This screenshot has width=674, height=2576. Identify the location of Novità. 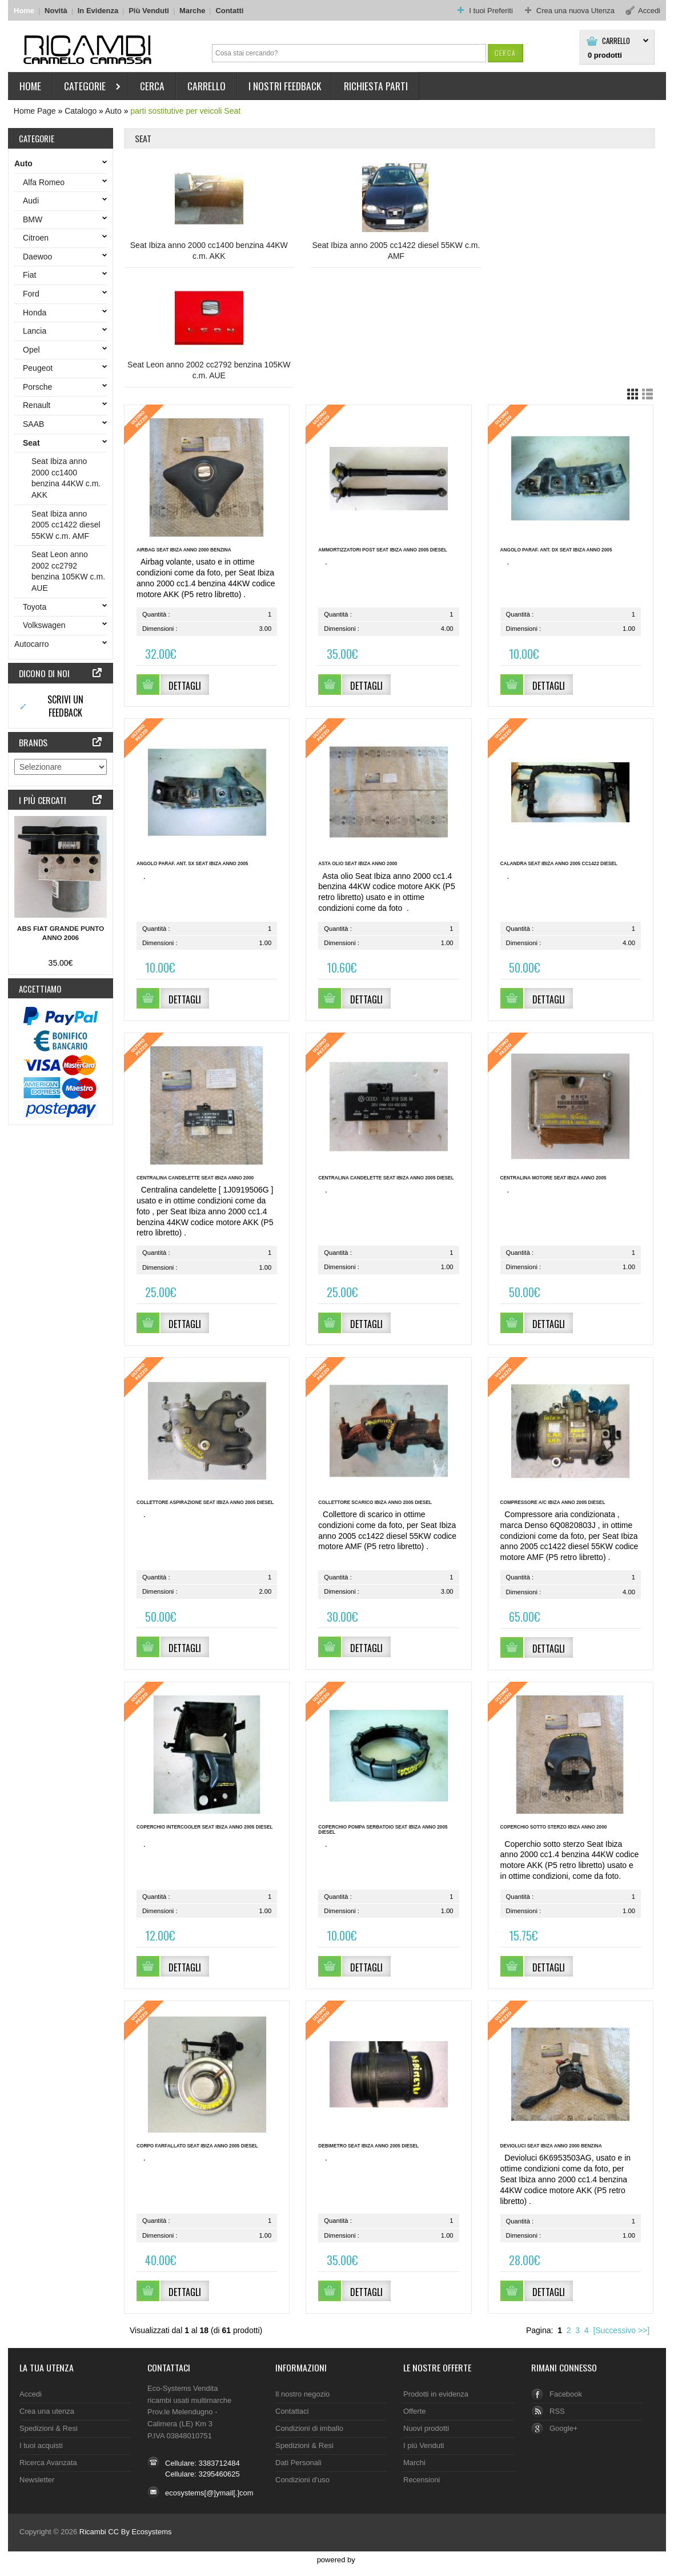
(56, 10).